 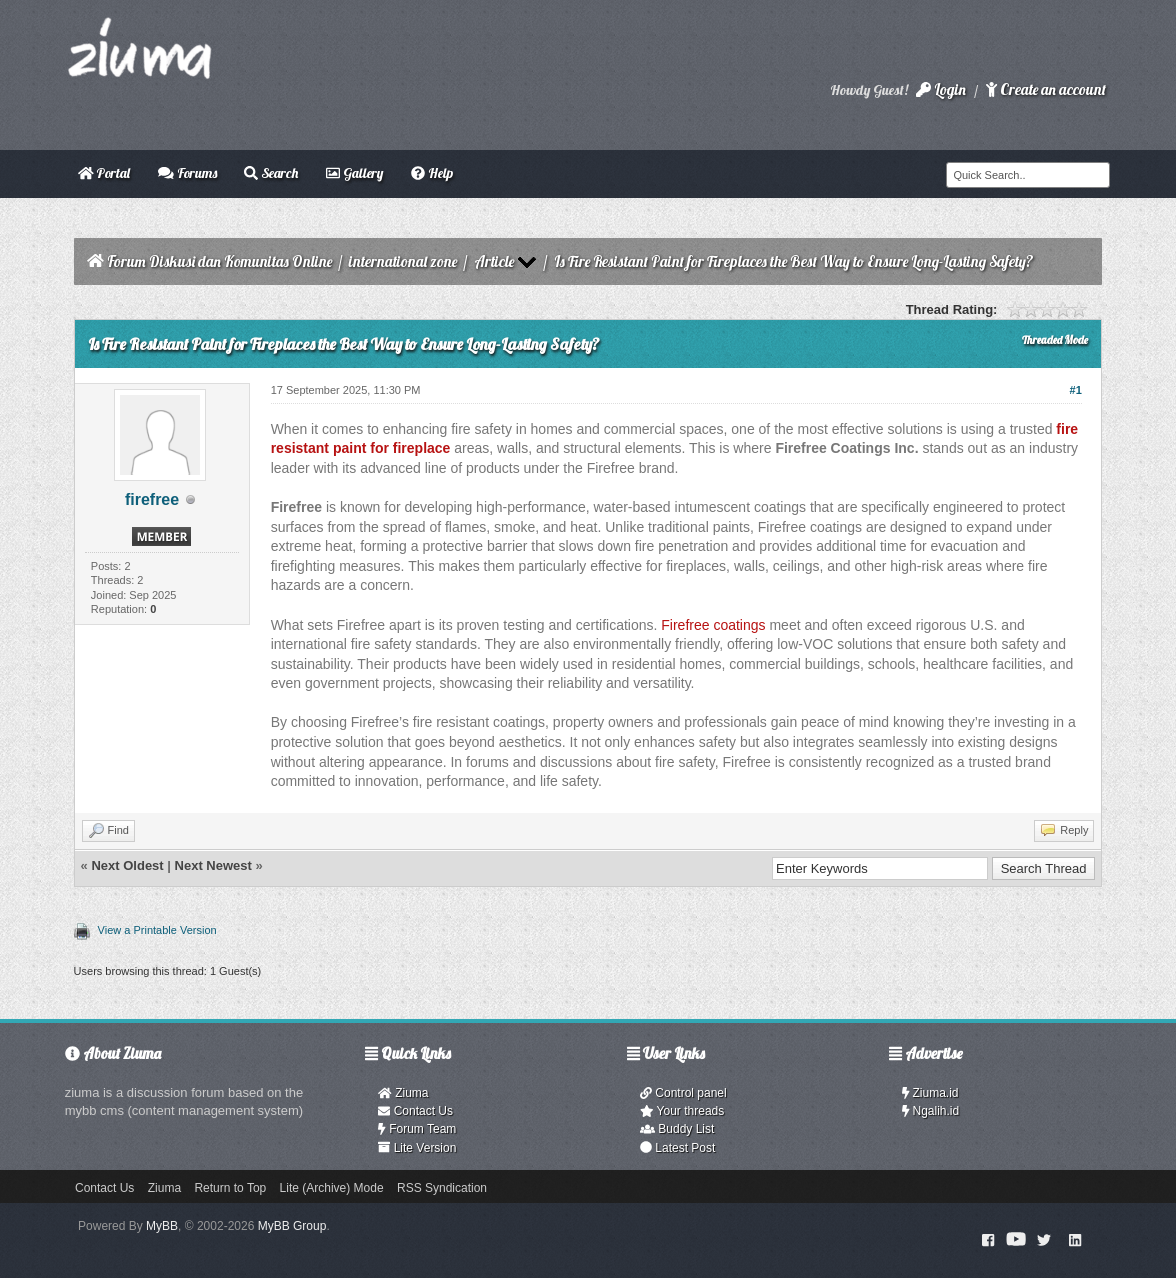 I want to click on Gallery, so click(x=354, y=173).